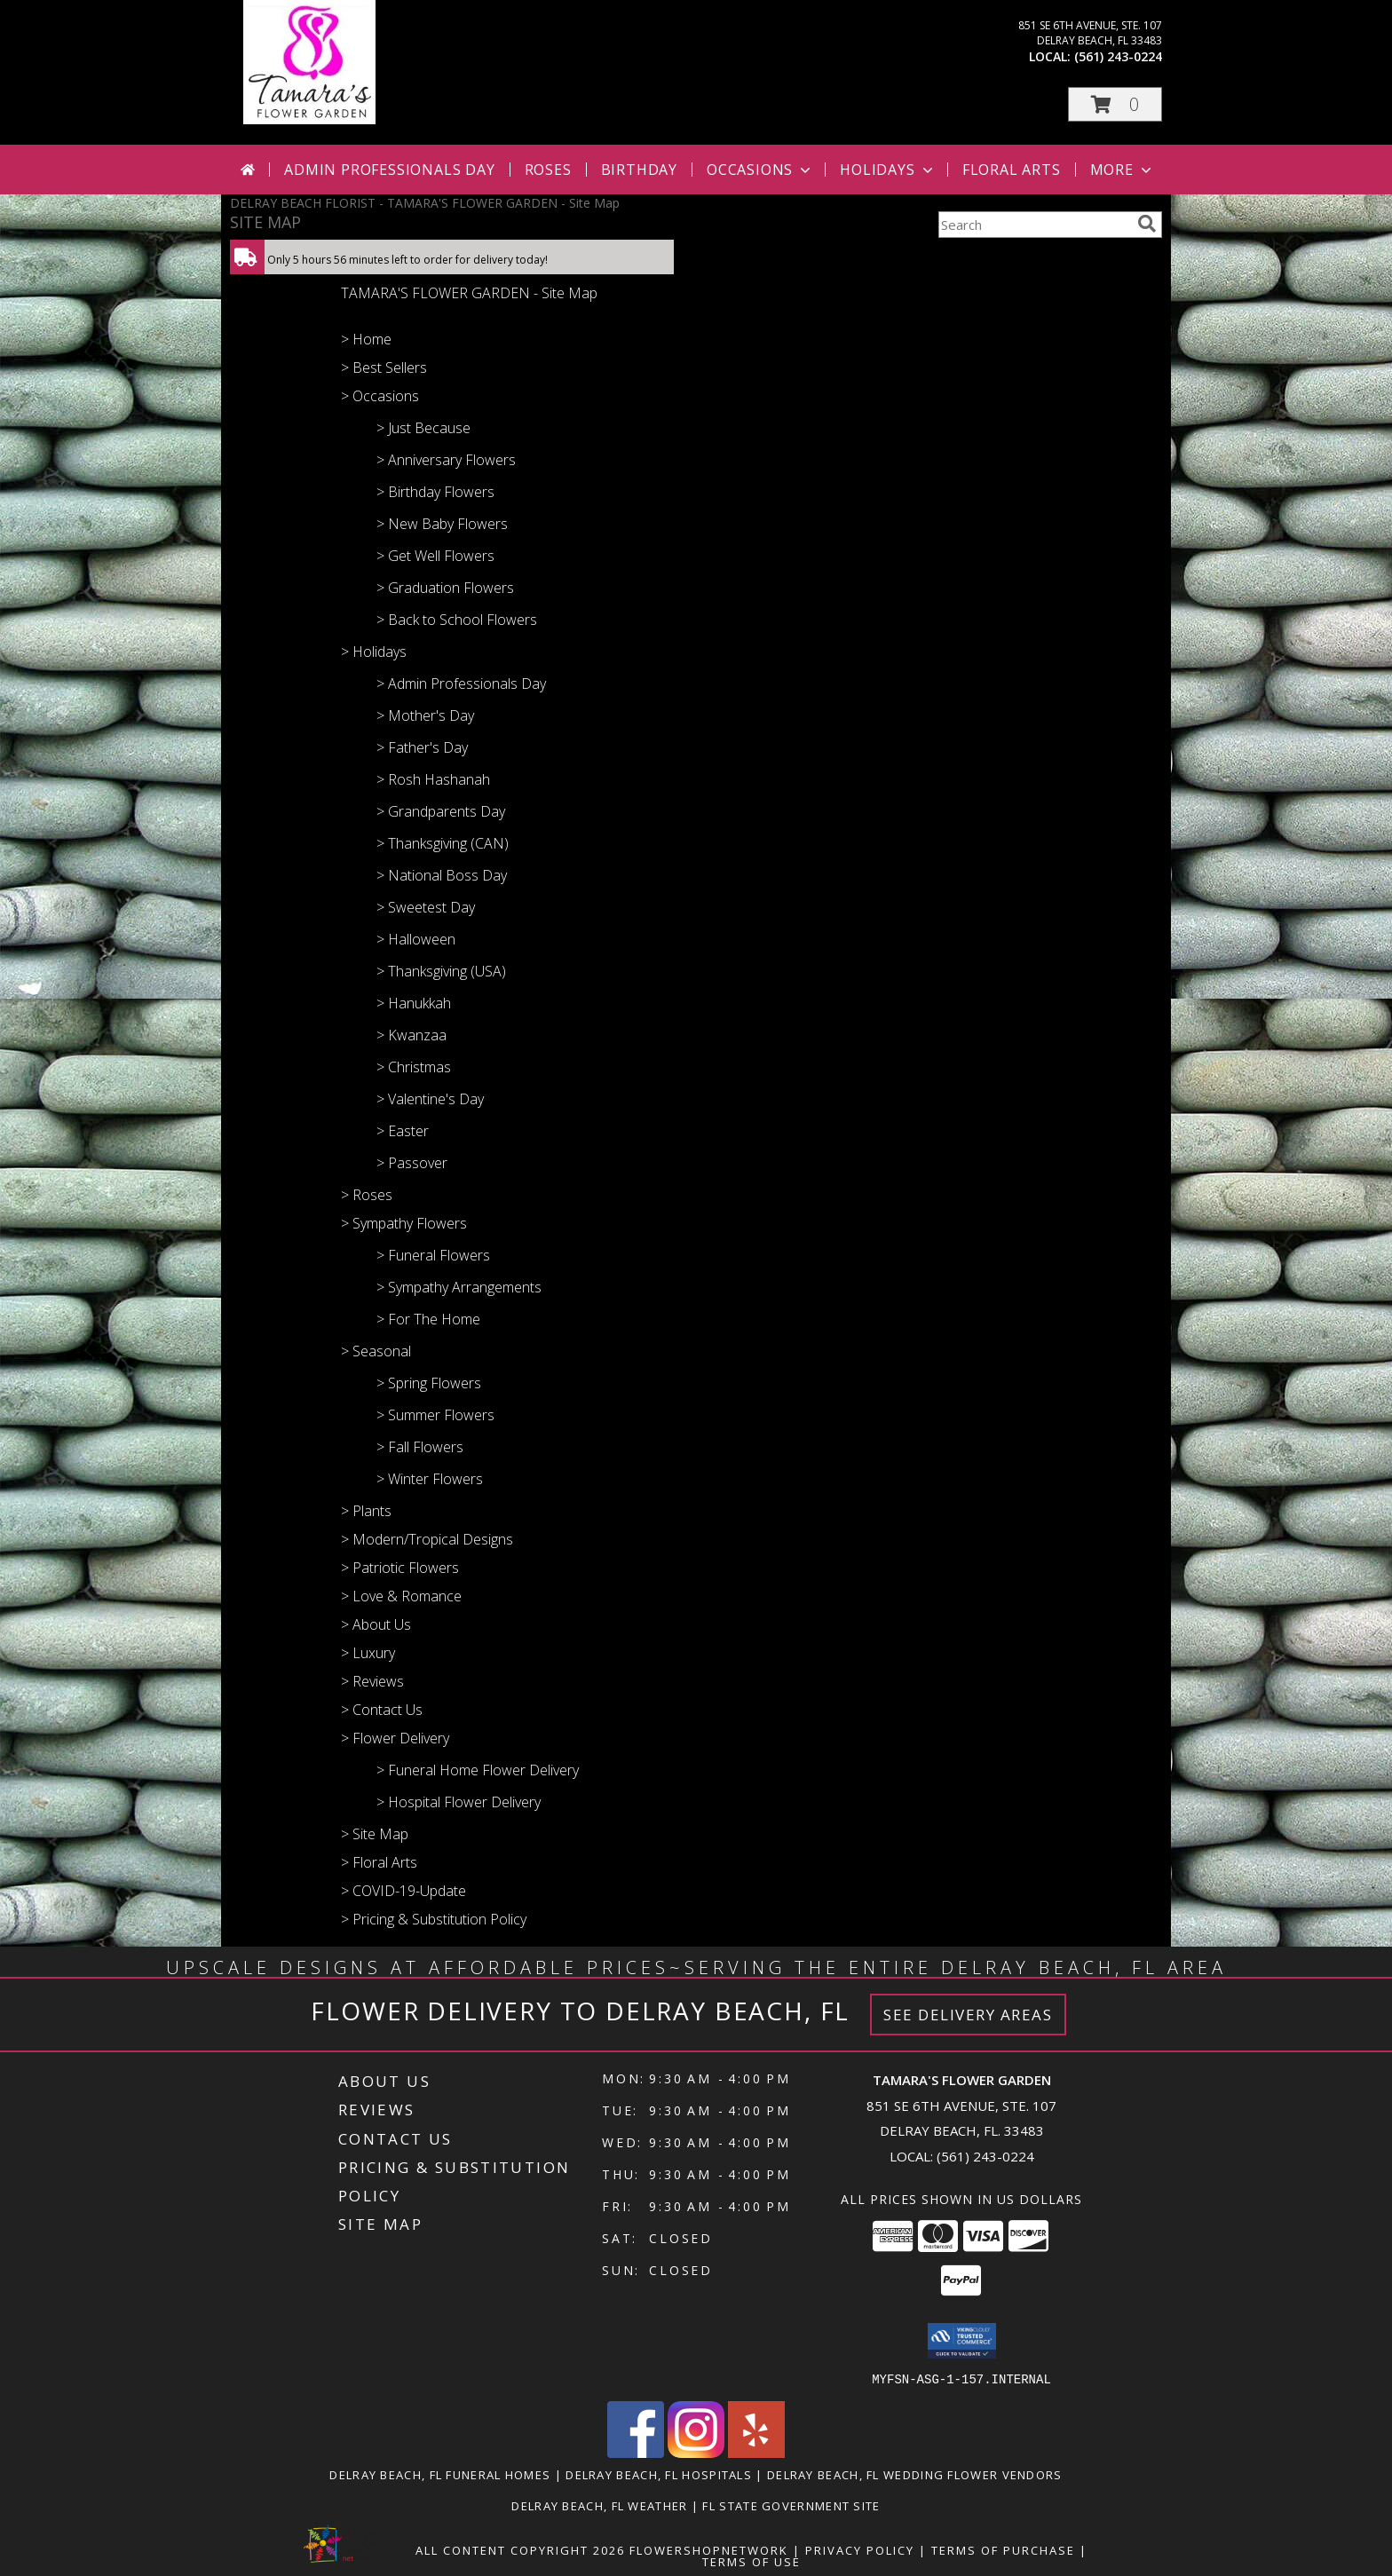 Image resolution: width=1392 pixels, height=2576 pixels. Describe the element at coordinates (433, 1919) in the screenshot. I see `> Pricing & Substitution Policy` at that location.